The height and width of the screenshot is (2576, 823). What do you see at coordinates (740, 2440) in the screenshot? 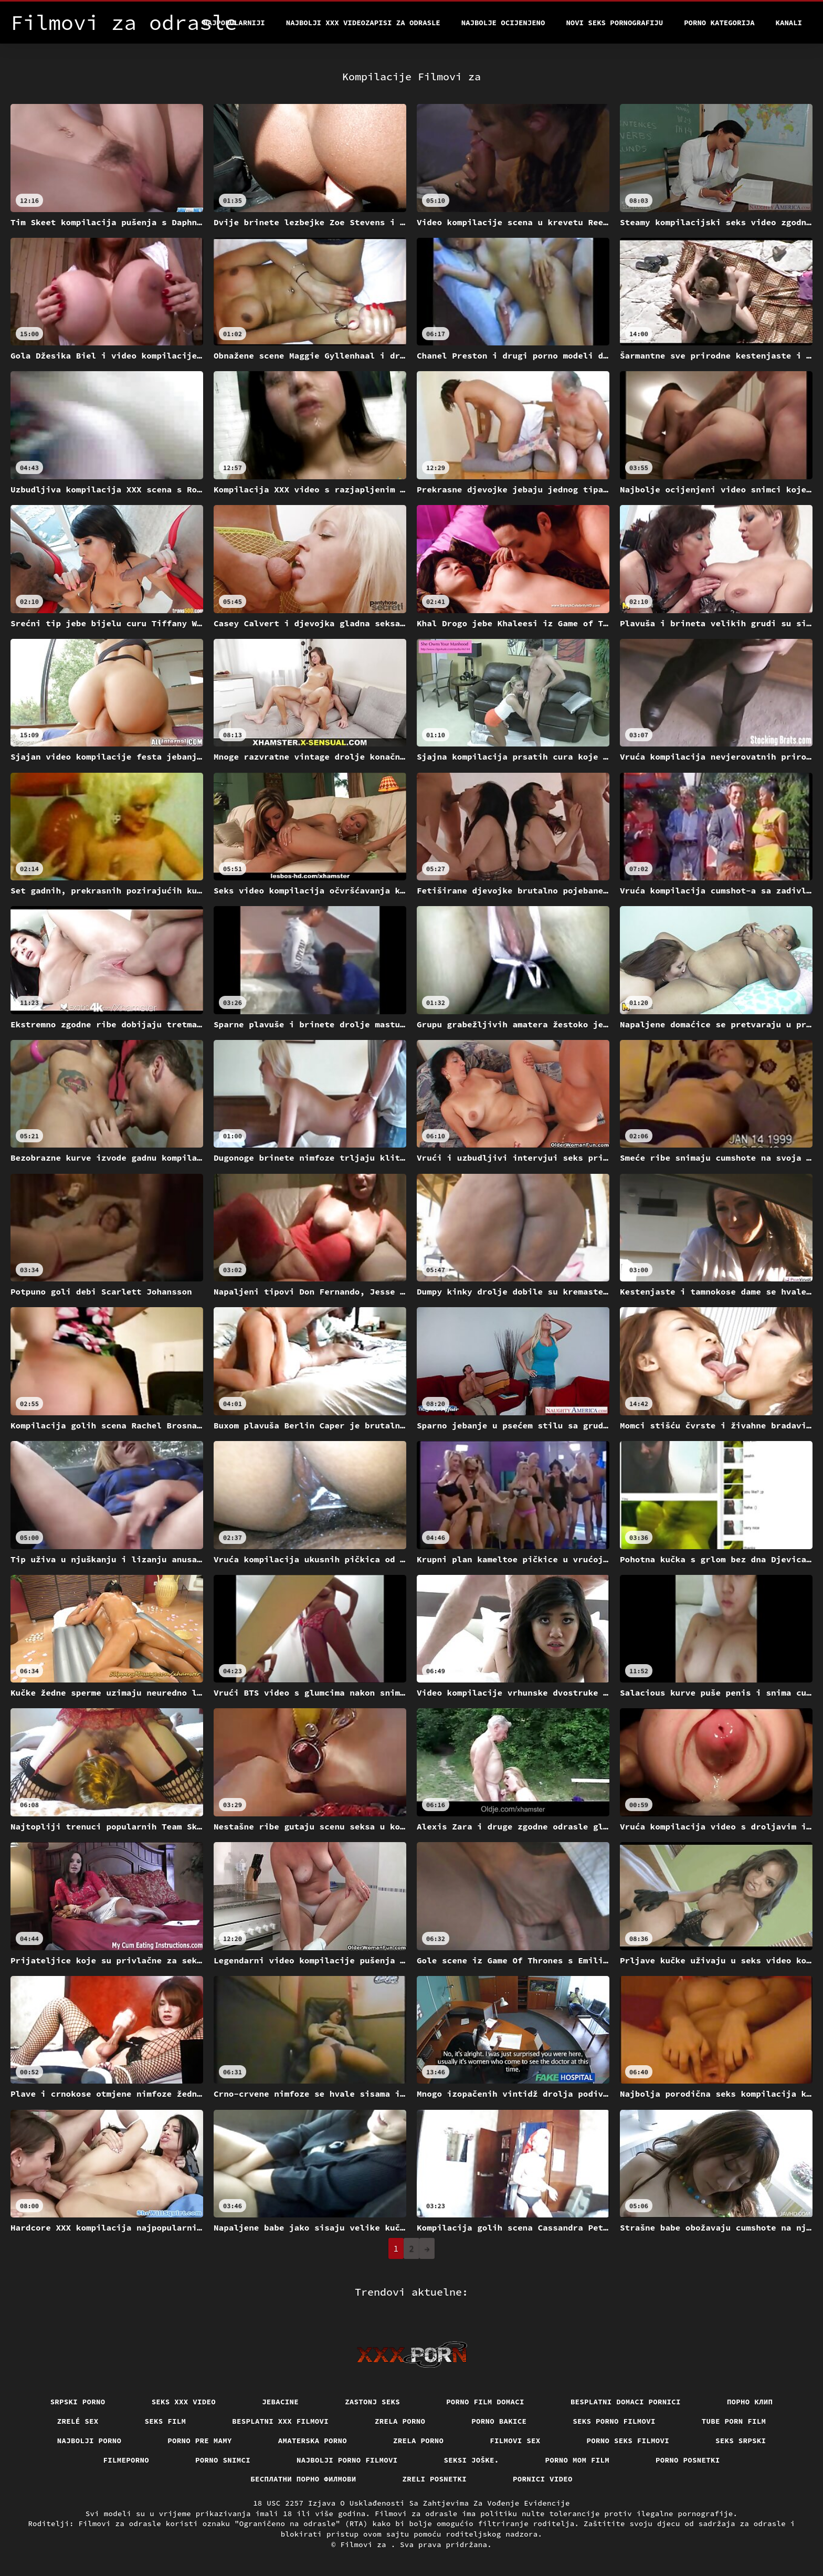
I see `Seks srpski` at bounding box center [740, 2440].